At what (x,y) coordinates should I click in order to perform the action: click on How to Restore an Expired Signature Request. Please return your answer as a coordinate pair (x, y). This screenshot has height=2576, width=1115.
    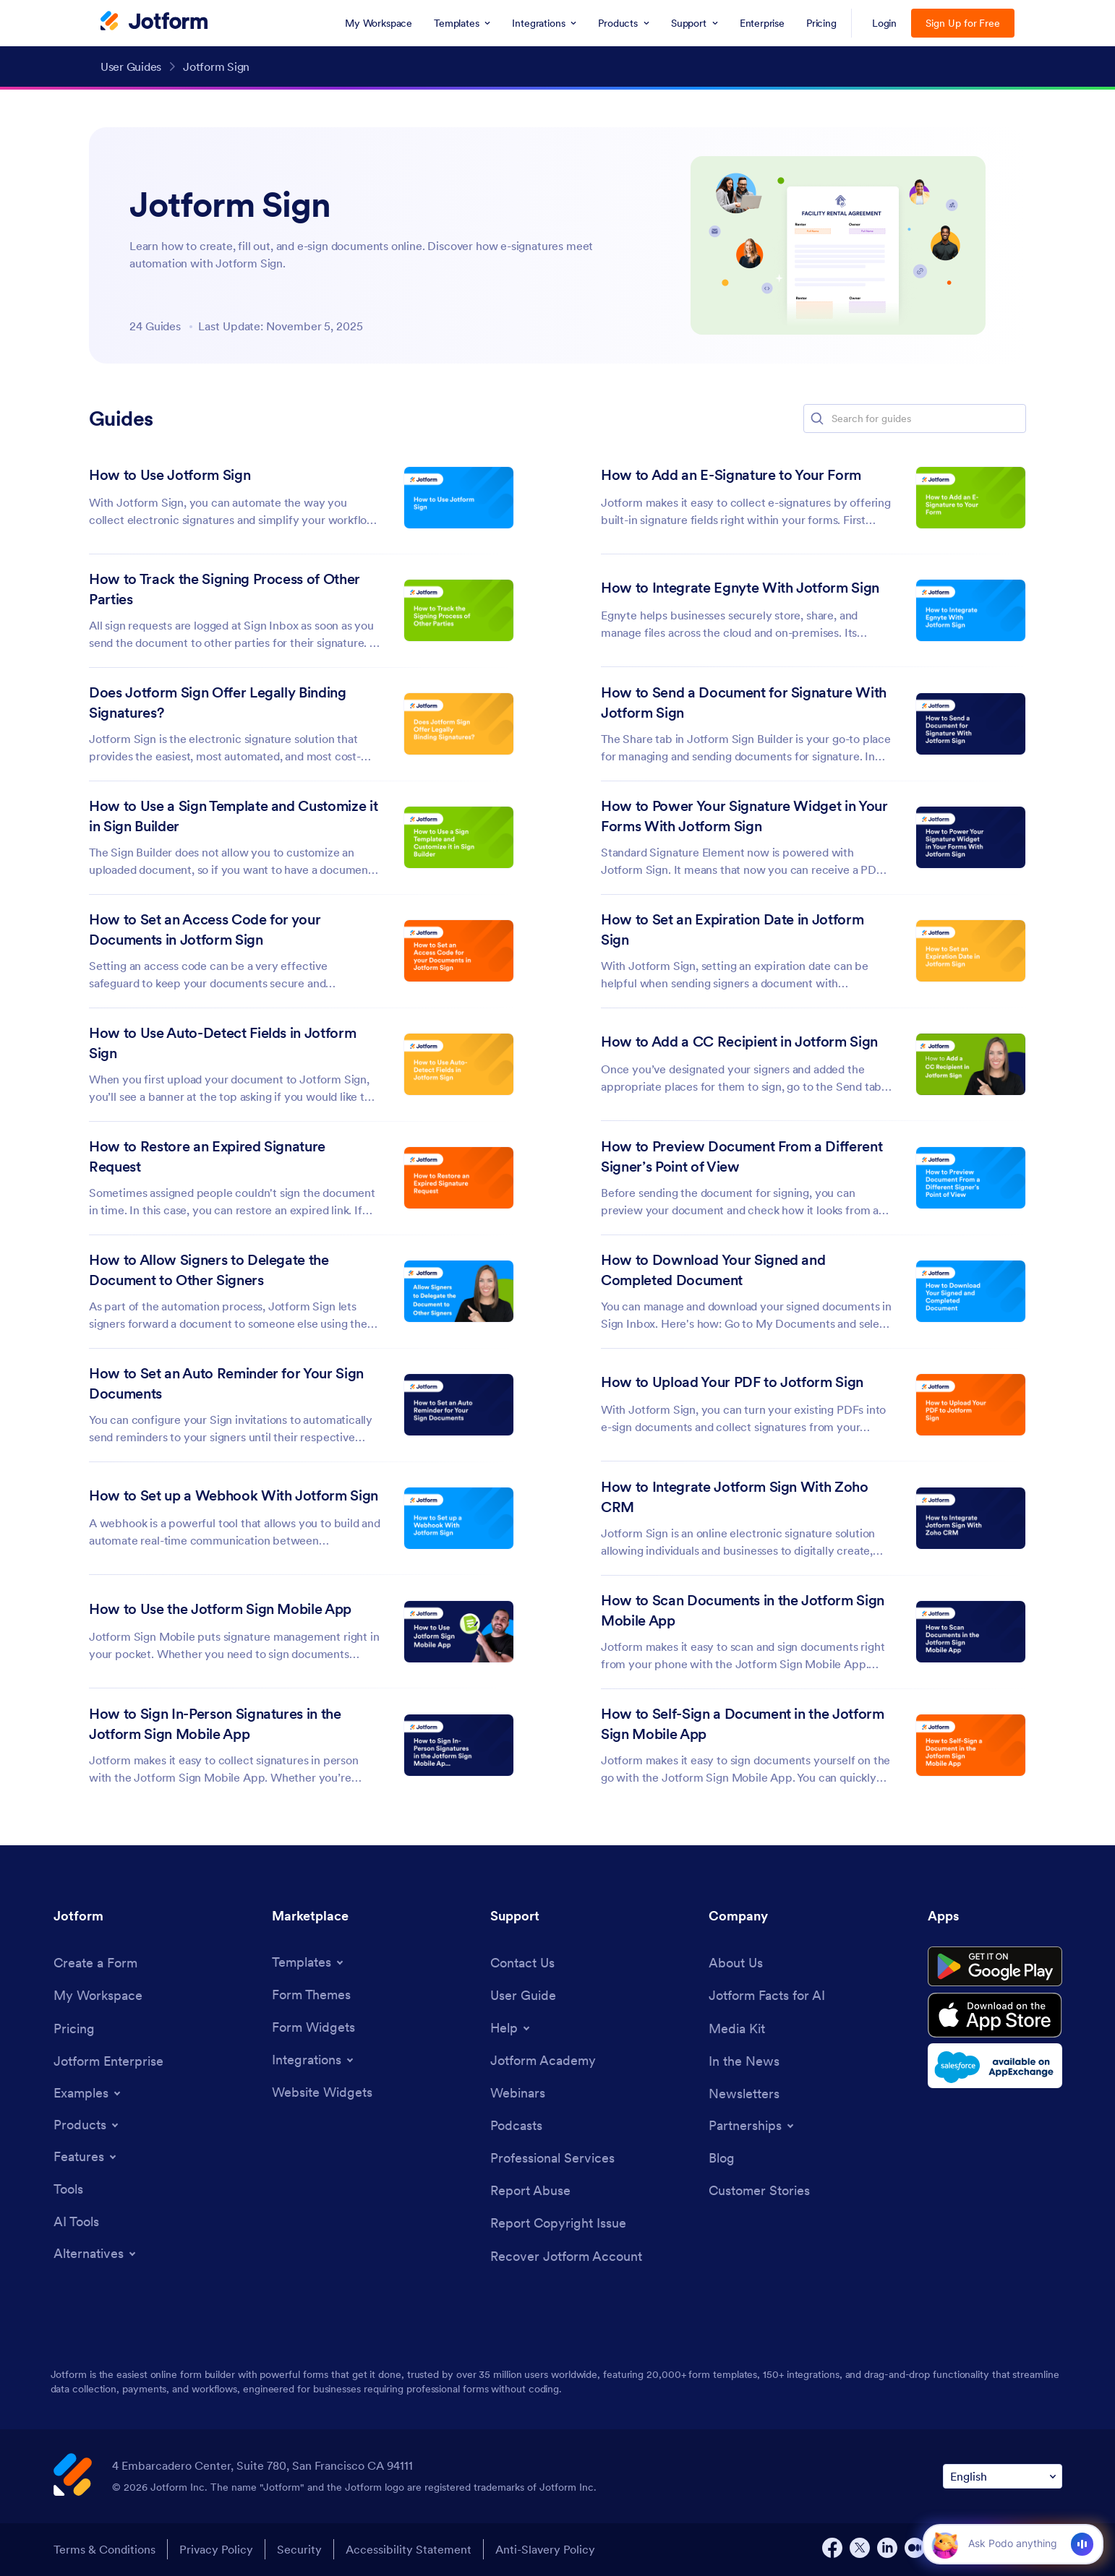
    Looking at the image, I should click on (207, 1156).